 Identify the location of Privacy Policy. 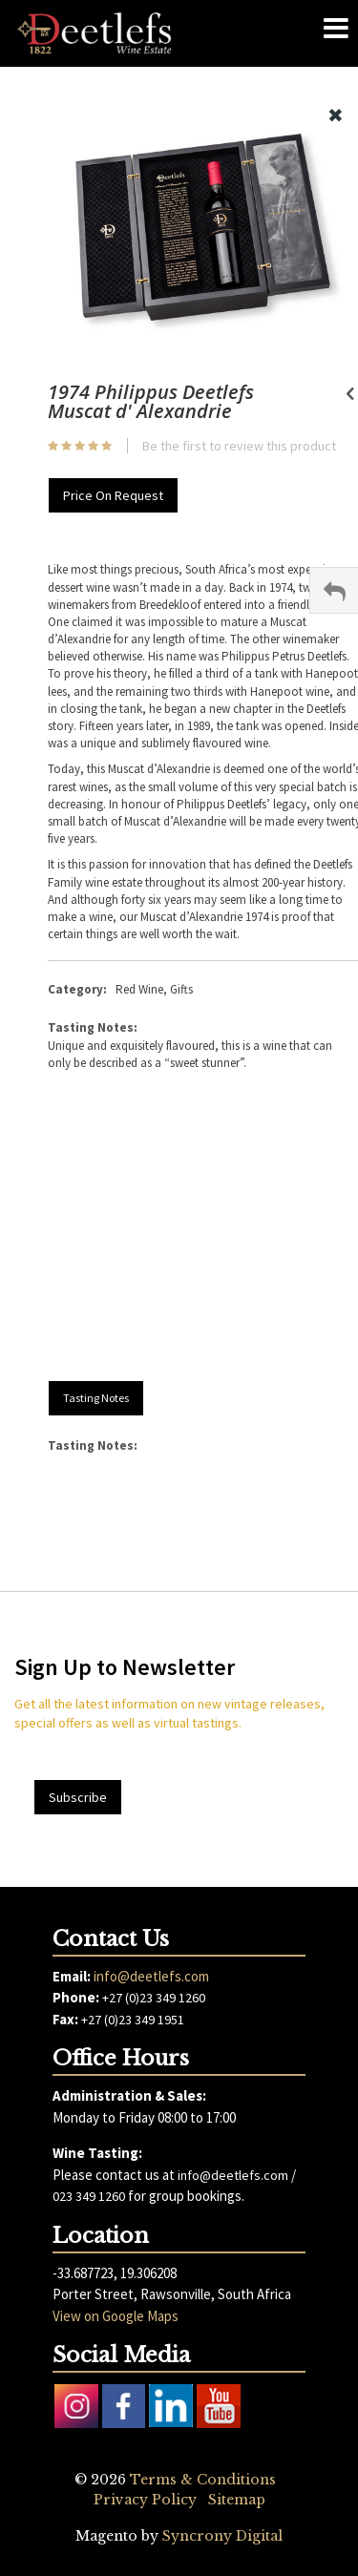
(145, 2499).